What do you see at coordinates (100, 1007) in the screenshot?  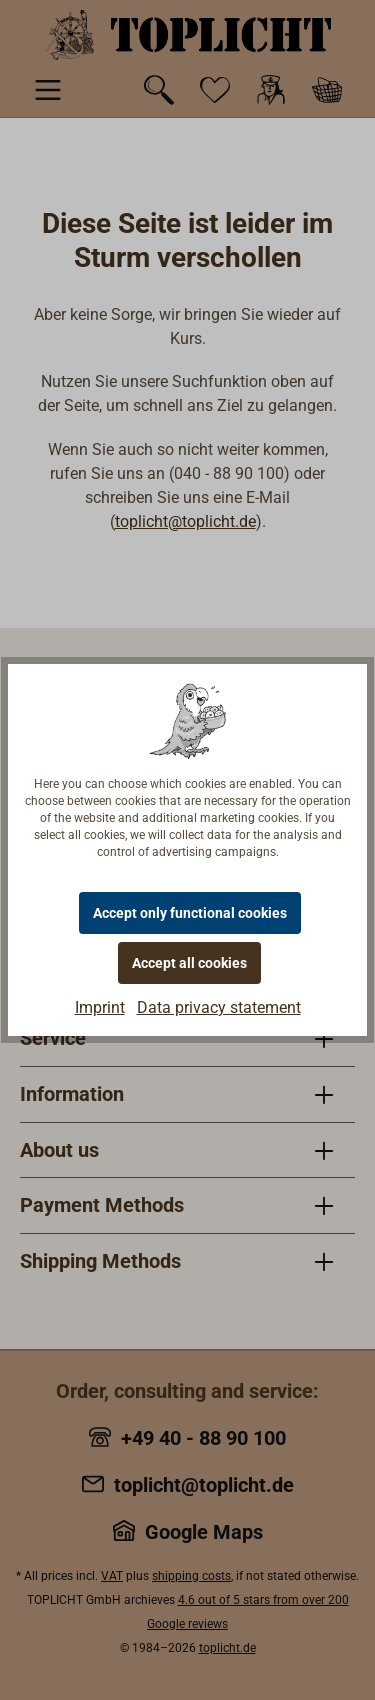 I see `Imprint` at bounding box center [100, 1007].